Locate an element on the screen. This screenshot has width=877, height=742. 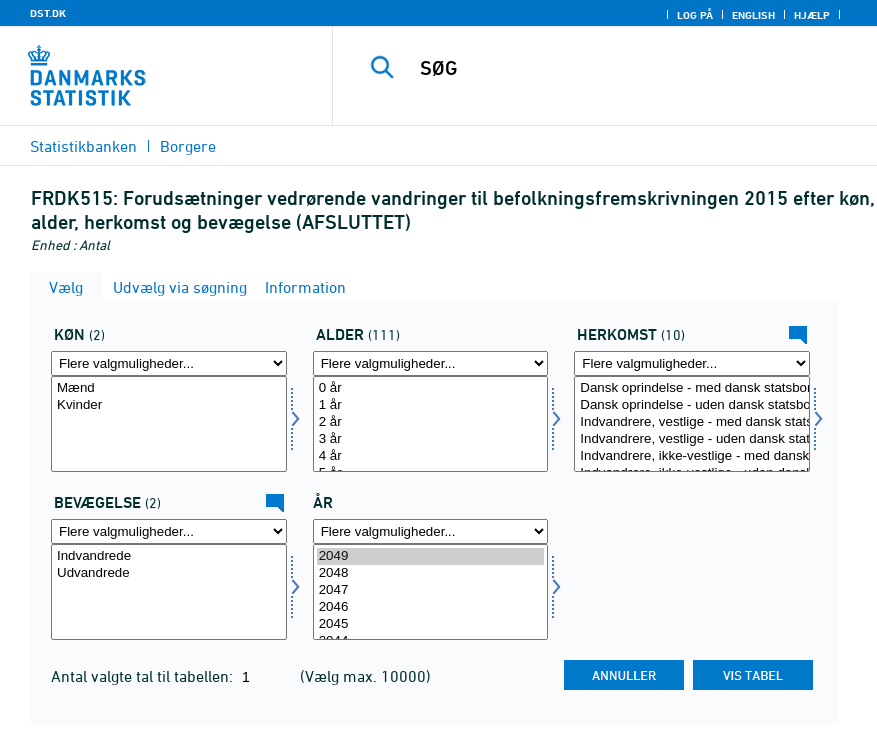
[Vælg bevægelsev] is located at coordinates (169, 592).